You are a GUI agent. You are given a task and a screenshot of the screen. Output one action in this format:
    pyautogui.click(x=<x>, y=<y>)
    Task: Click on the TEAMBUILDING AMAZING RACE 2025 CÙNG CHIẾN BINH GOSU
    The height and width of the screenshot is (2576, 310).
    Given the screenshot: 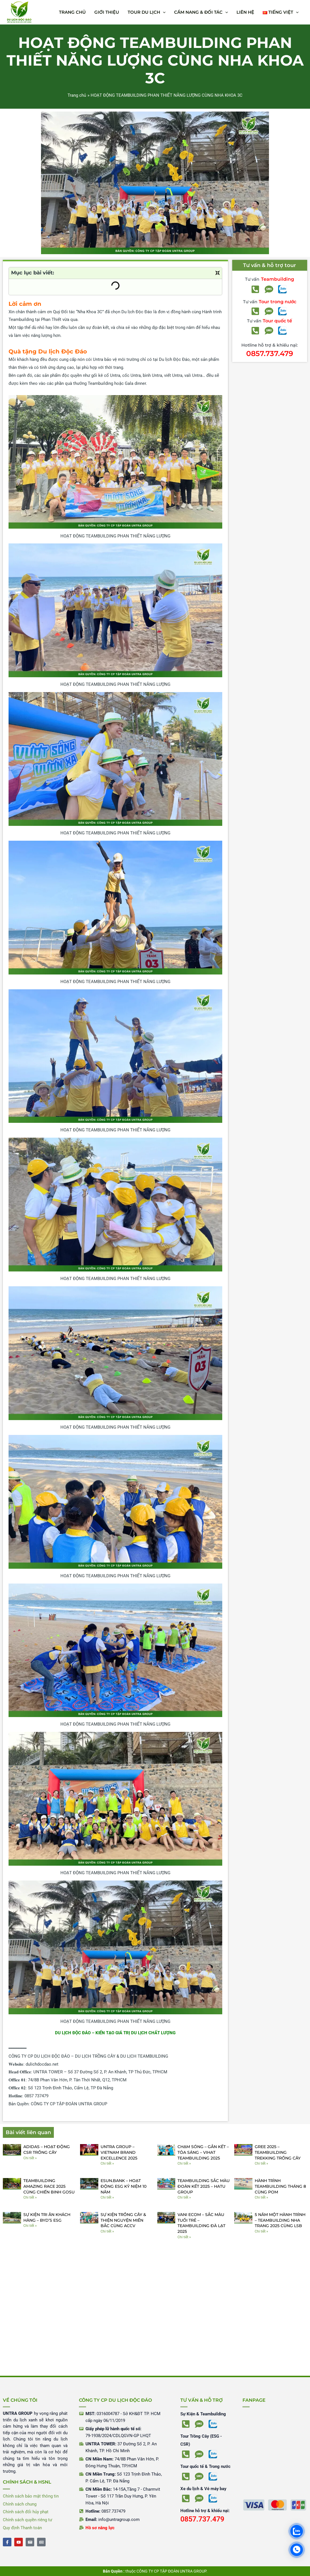 What is the action you would take?
    pyautogui.click(x=49, y=2186)
    